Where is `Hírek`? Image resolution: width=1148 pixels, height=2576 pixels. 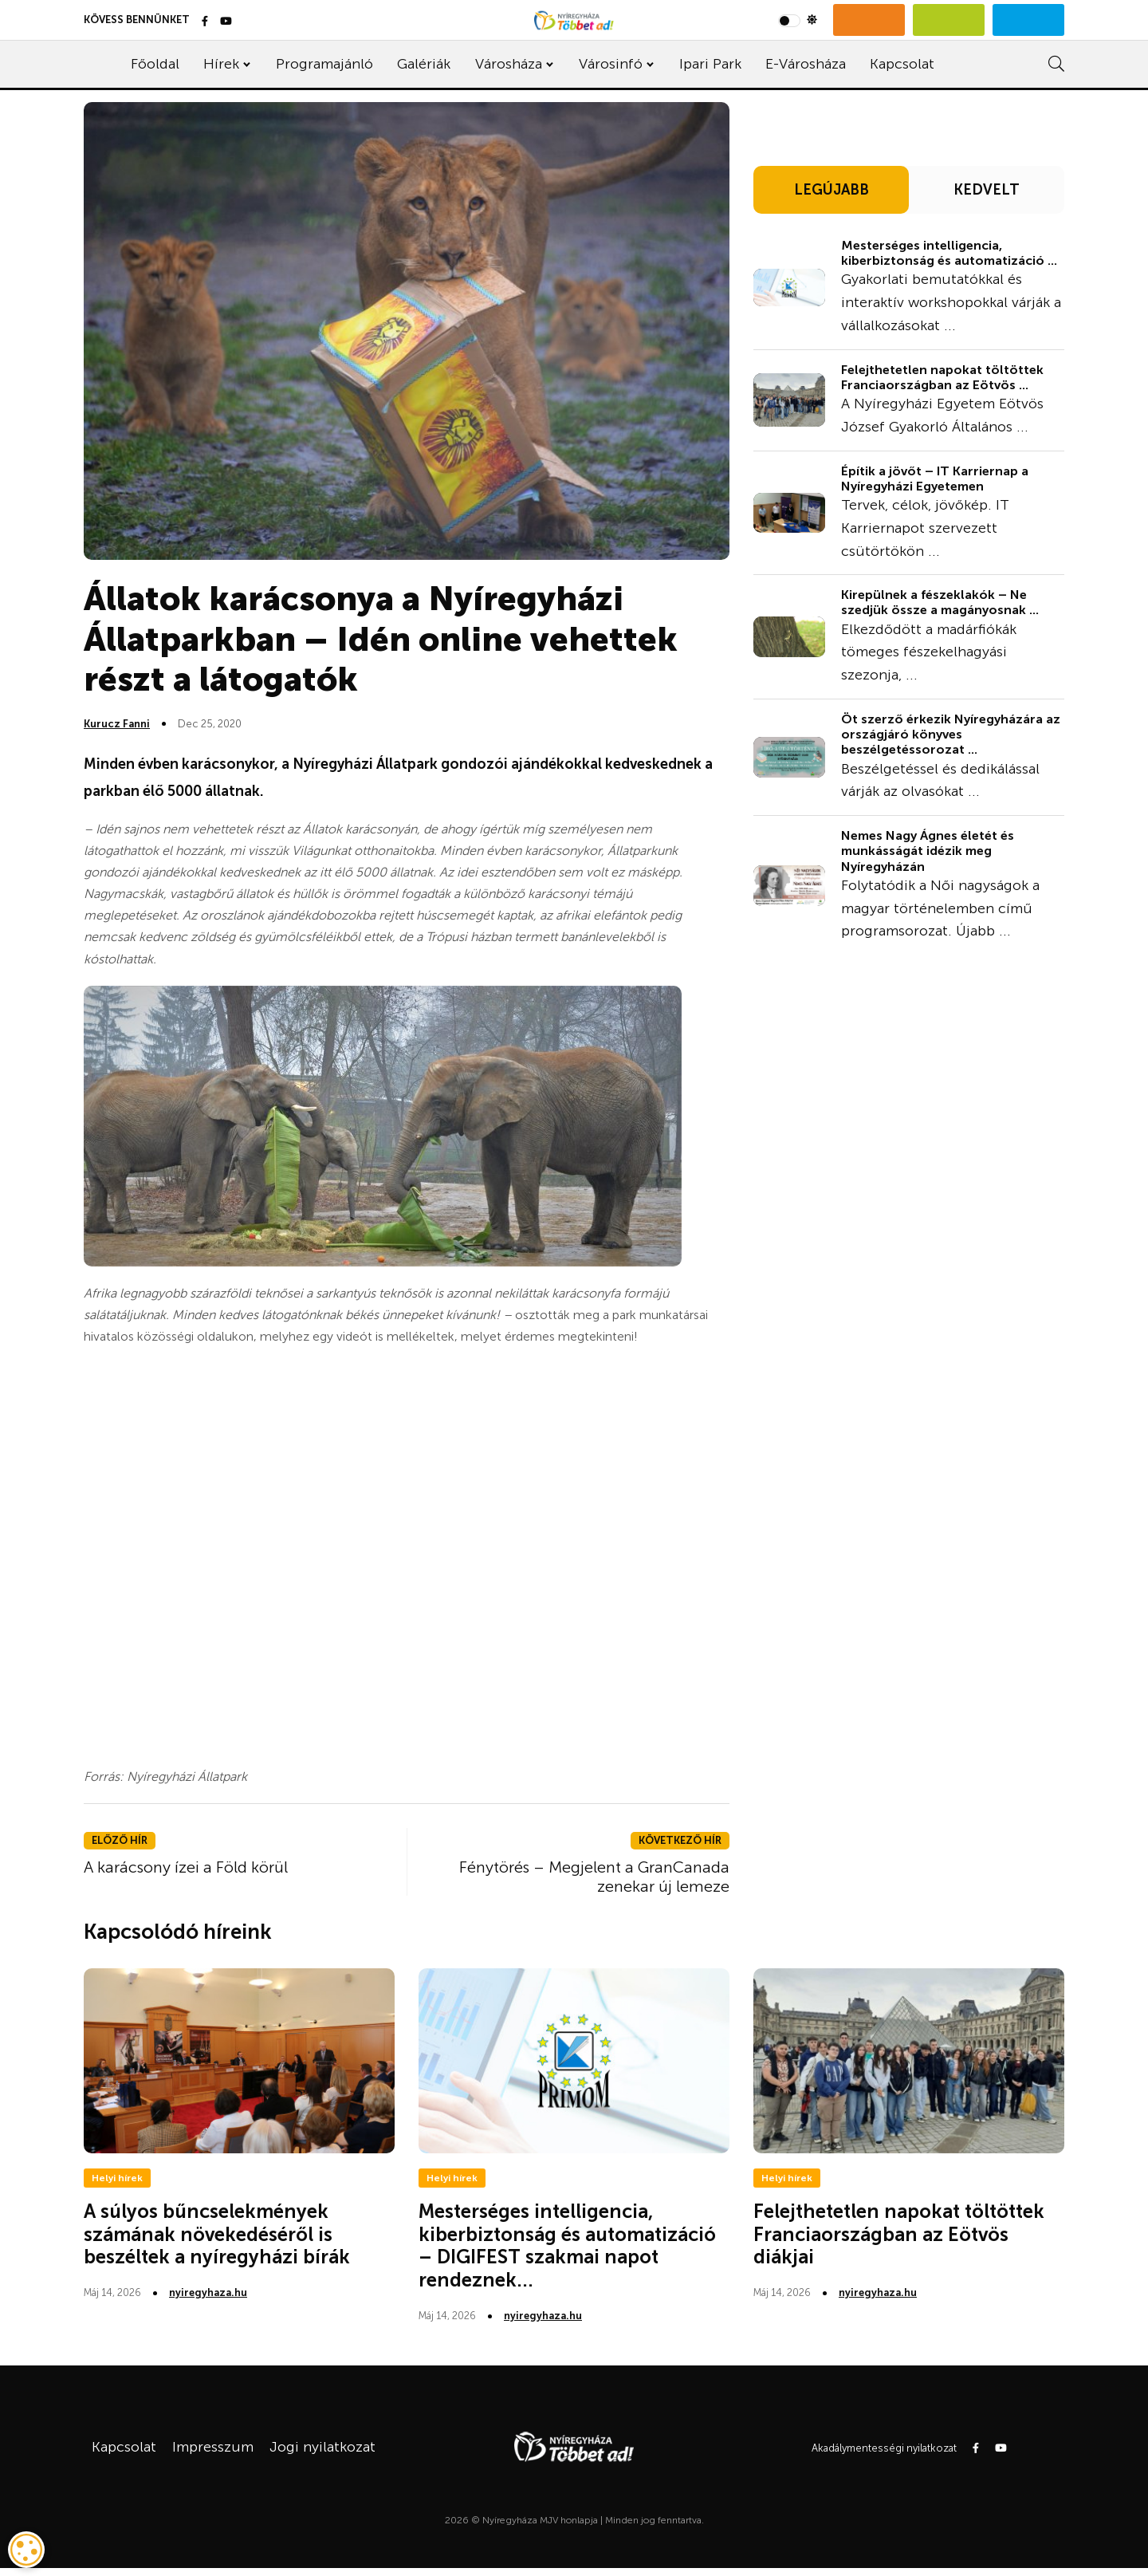
Hírek is located at coordinates (221, 64).